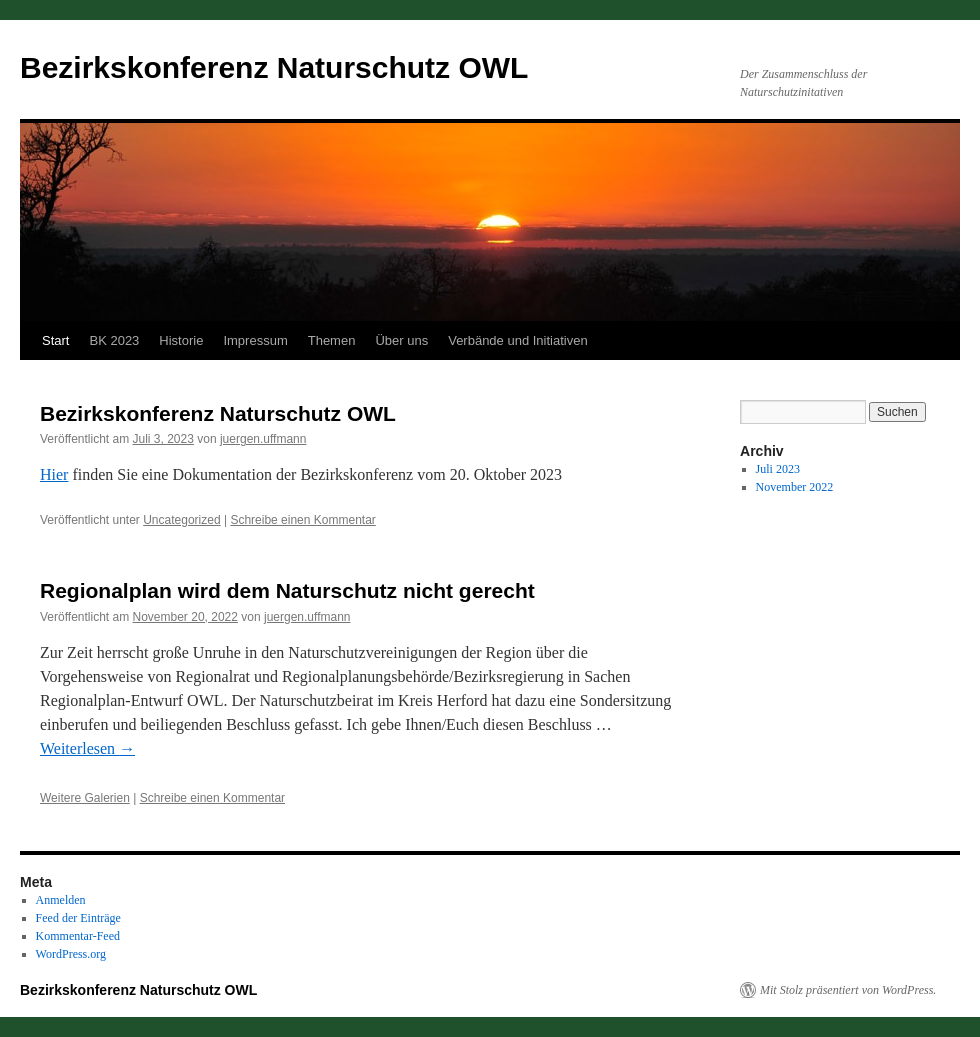 This screenshot has height=1037, width=980. Describe the element at coordinates (181, 340) in the screenshot. I see `Historie` at that location.